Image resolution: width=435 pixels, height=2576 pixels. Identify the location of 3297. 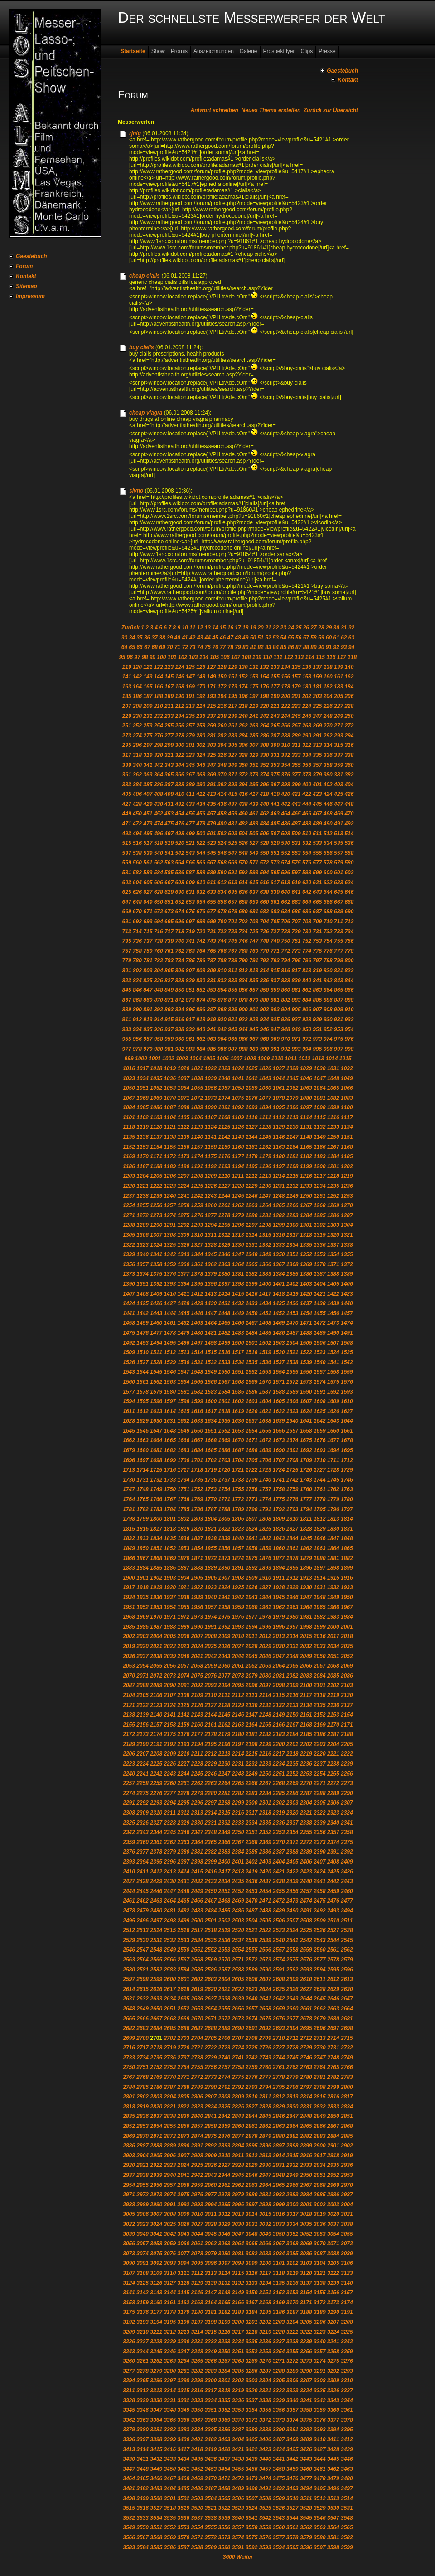
(170, 2380).